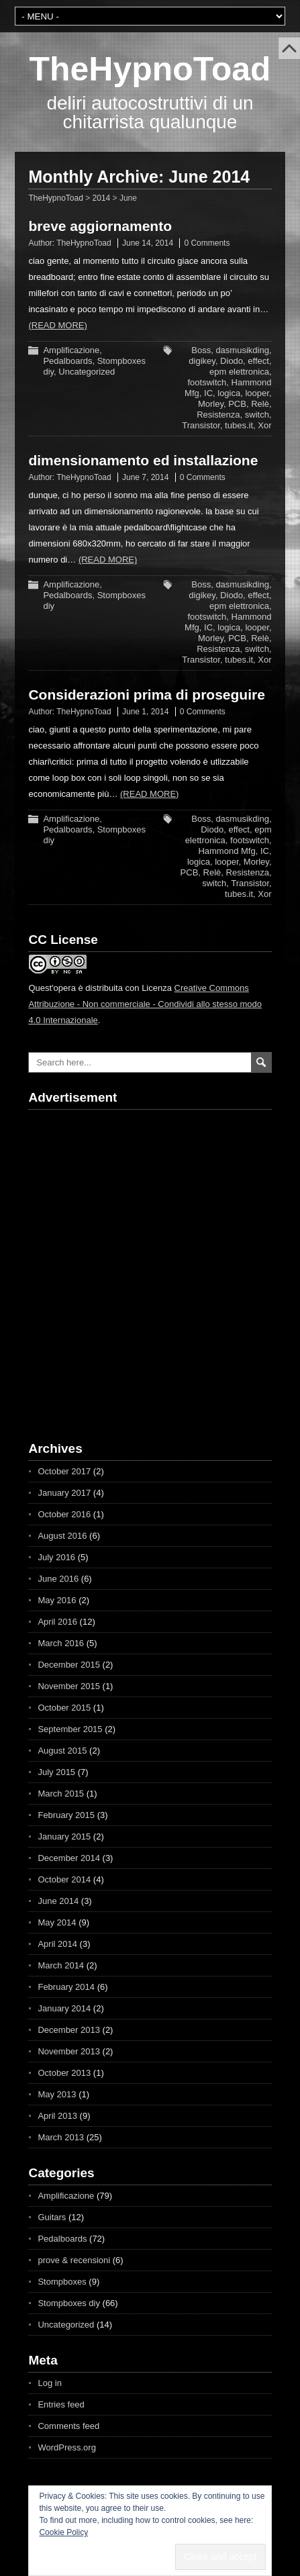  What do you see at coordinates (231, 361) in the screenshot?
I see `Diodo` at bounding box center [231, 361].